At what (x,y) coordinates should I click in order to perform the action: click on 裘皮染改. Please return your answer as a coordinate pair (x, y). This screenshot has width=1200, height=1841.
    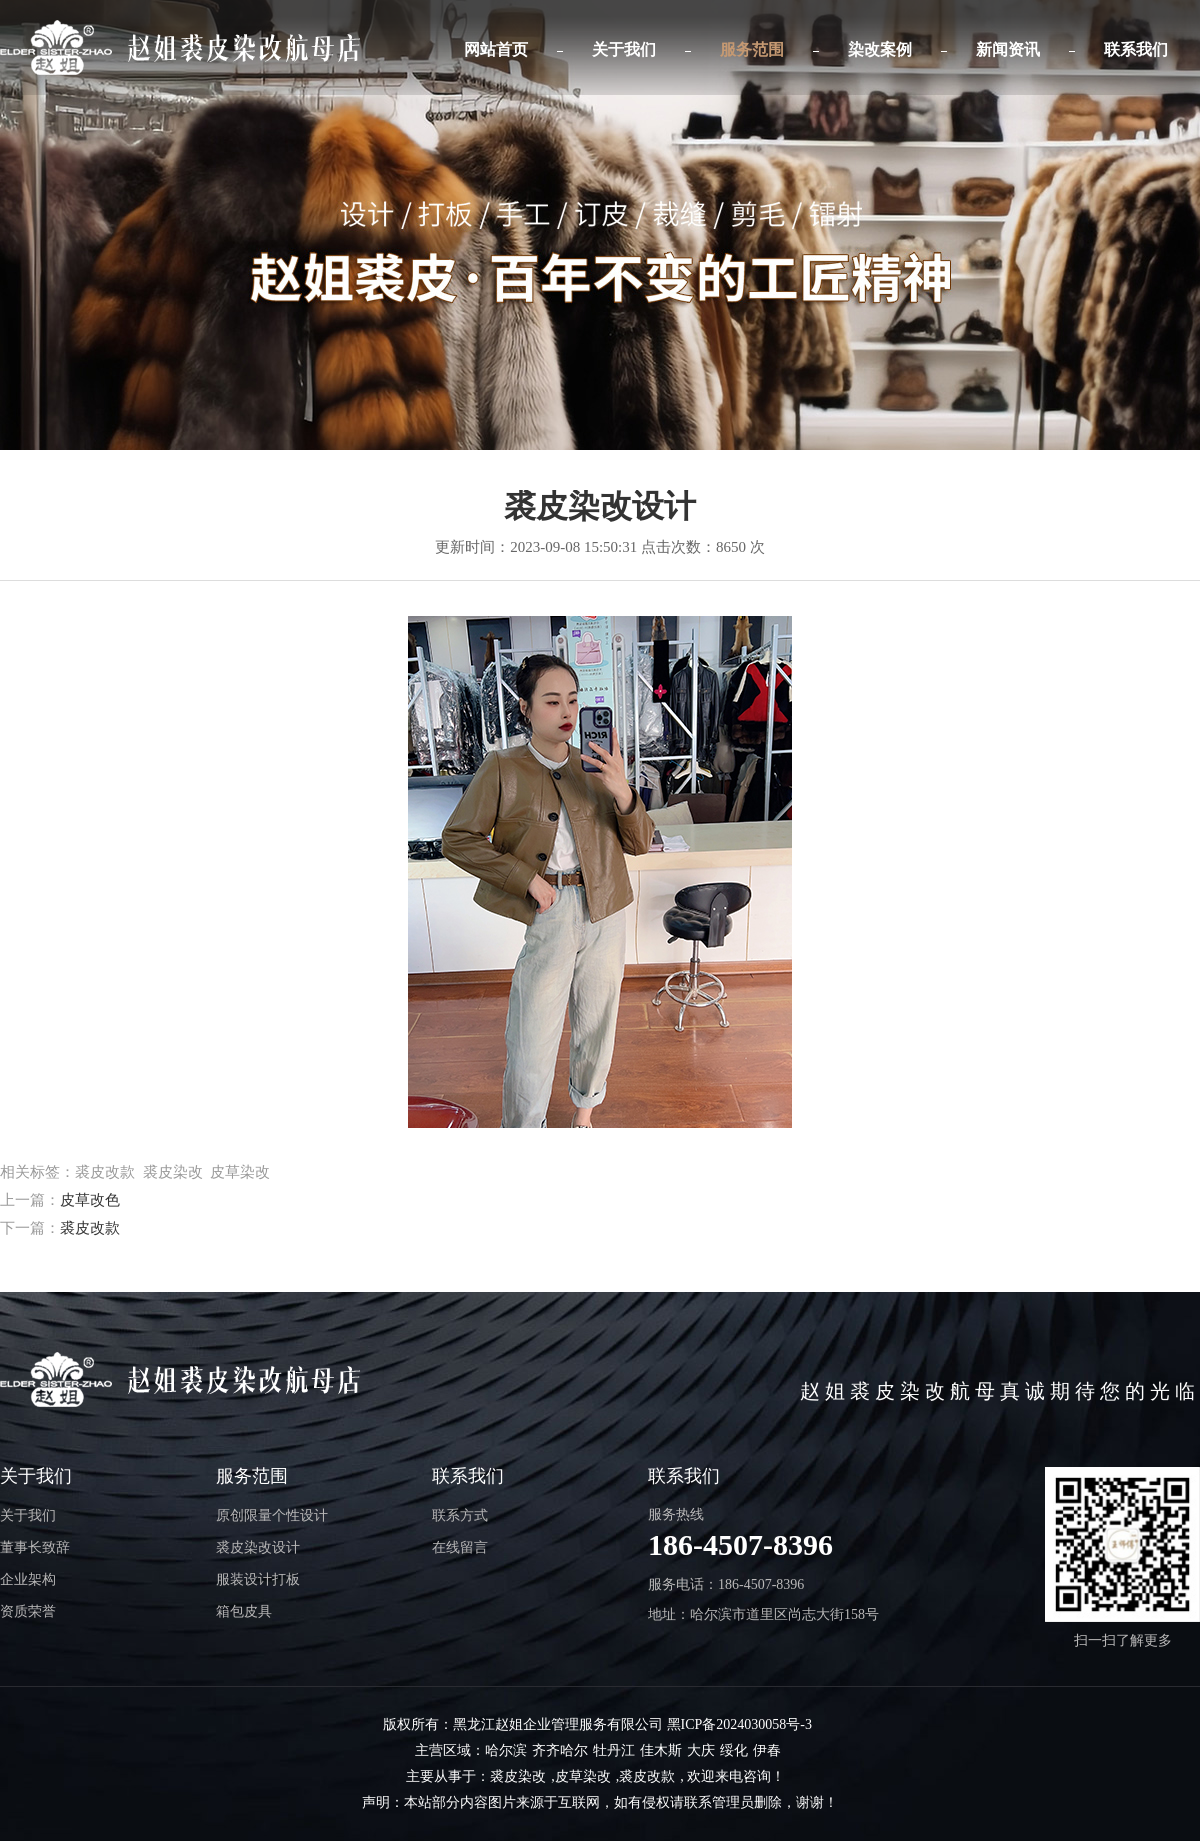
    Looking at the image, I should click on (518, 1776).